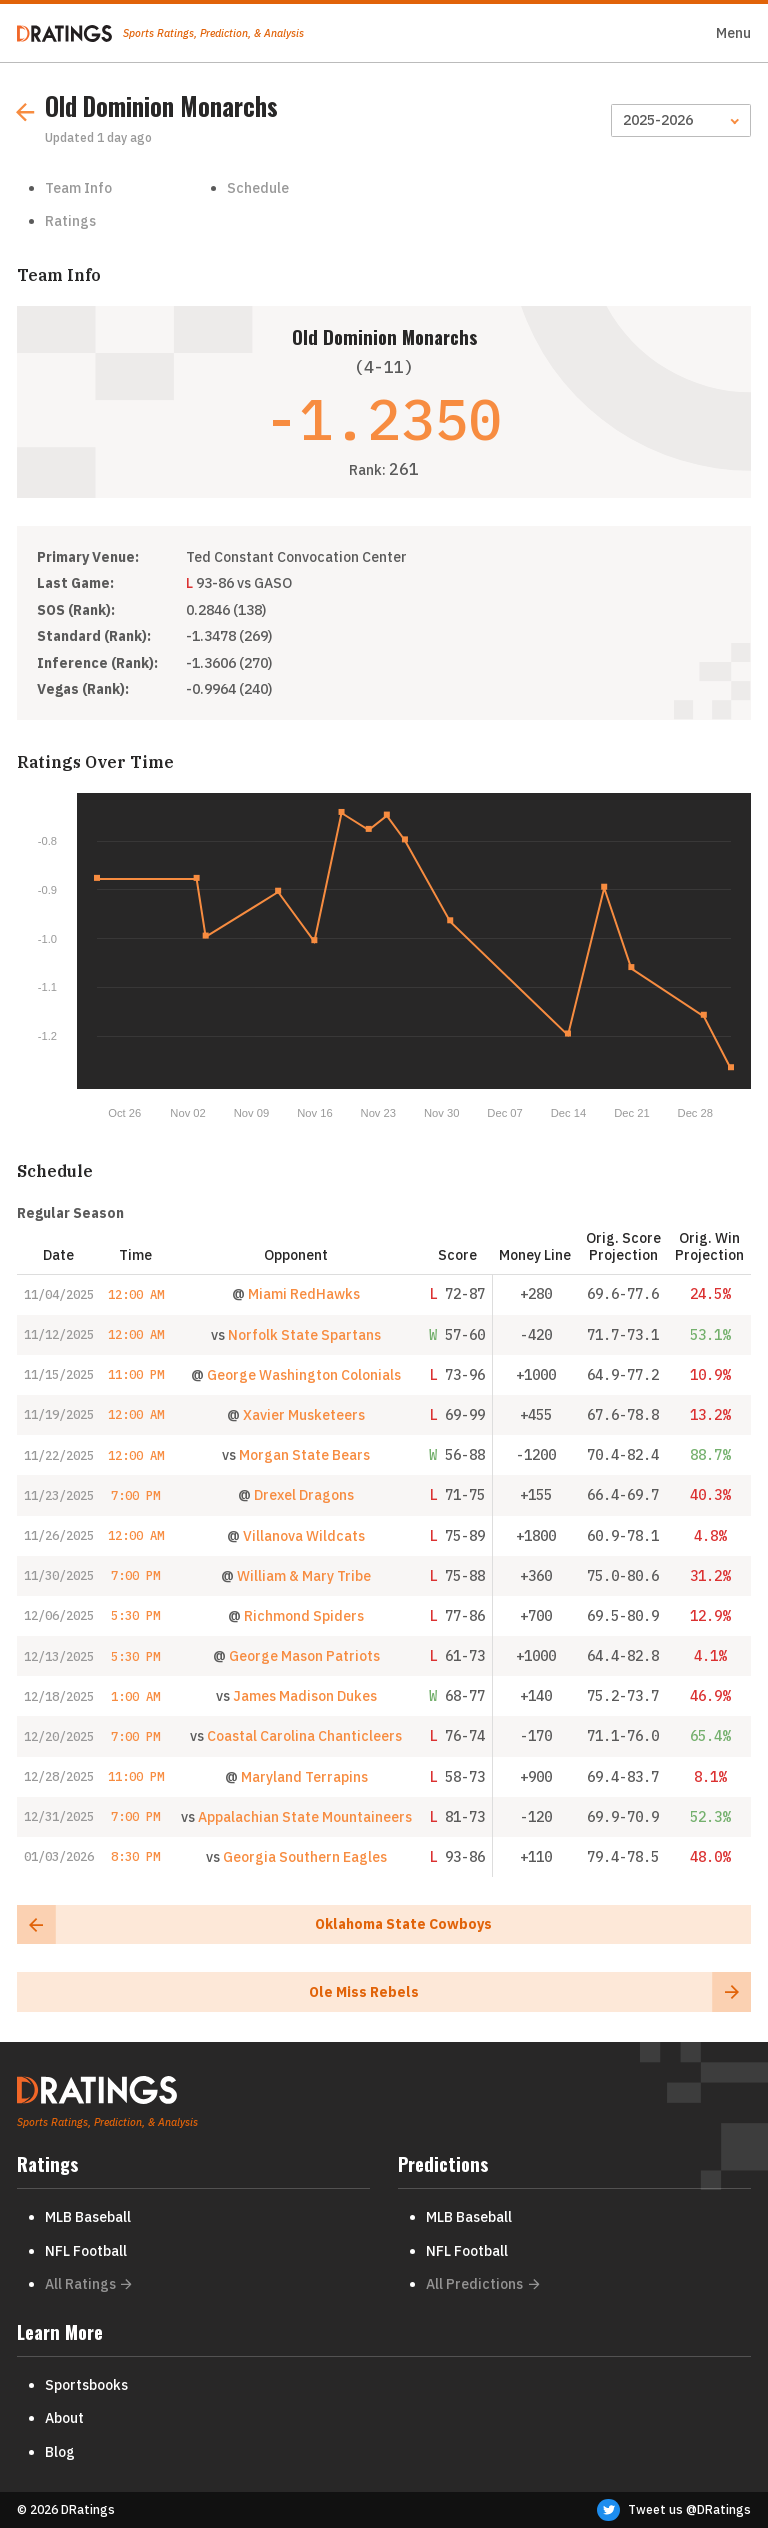  I want to click on Georgia Southern Eagles, so click(305, 1857).